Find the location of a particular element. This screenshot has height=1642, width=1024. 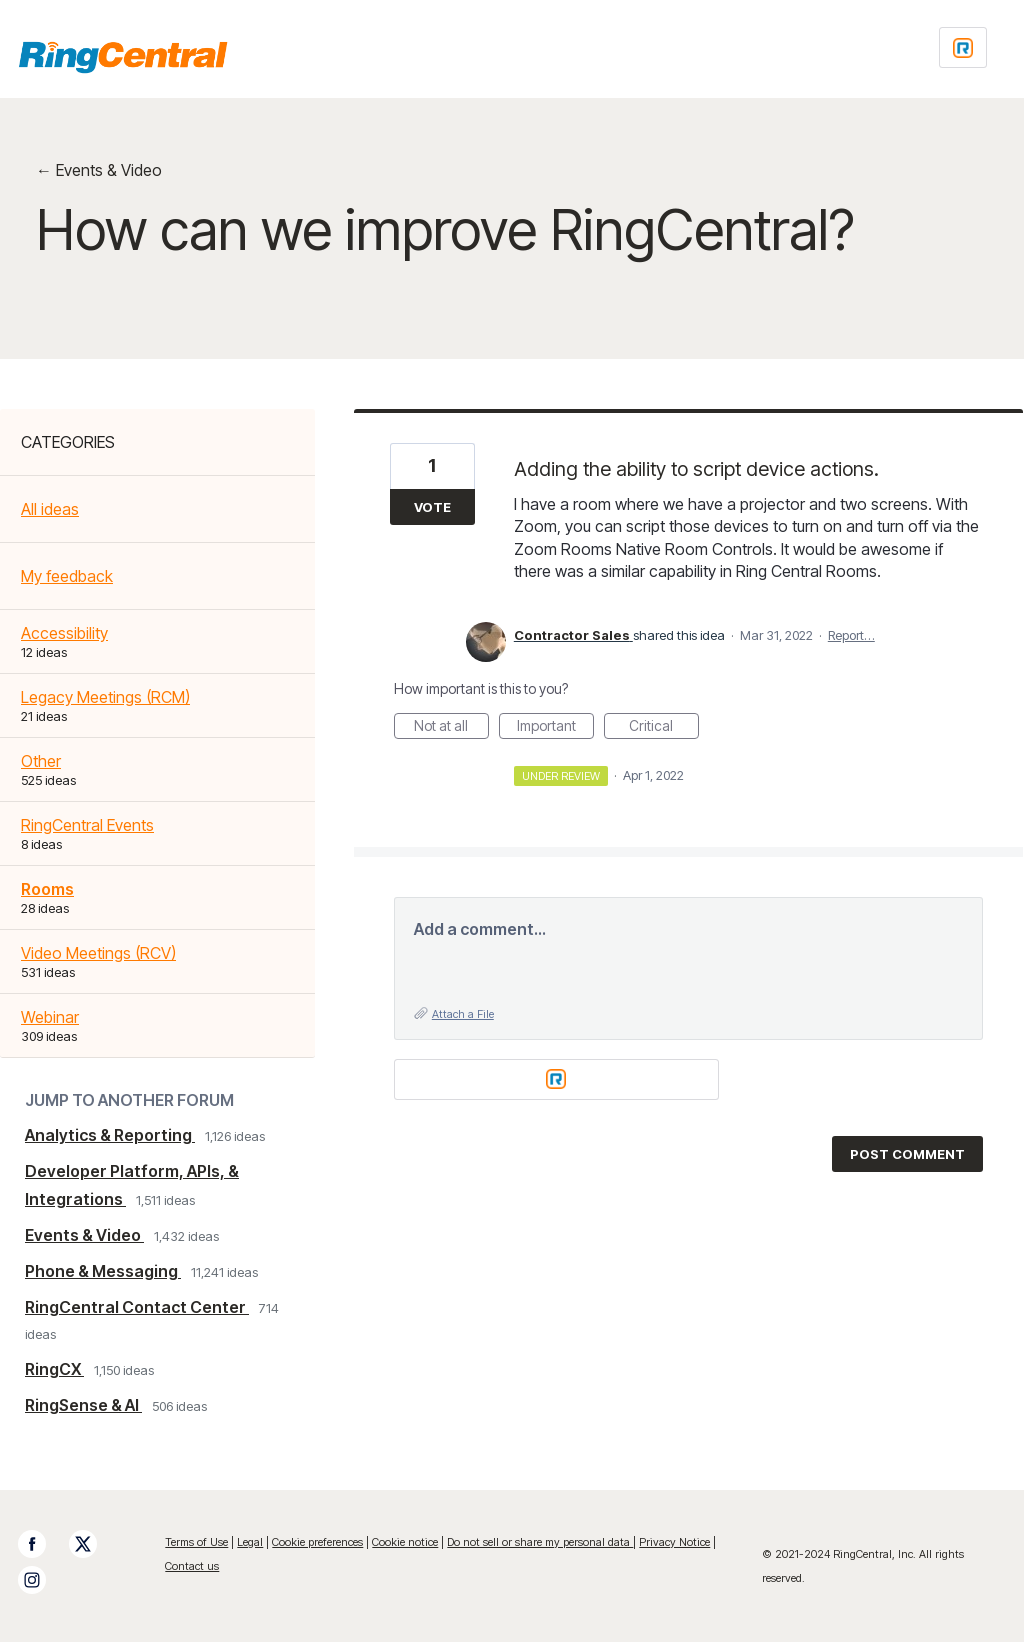

Other is located at coordinates (41, 761).